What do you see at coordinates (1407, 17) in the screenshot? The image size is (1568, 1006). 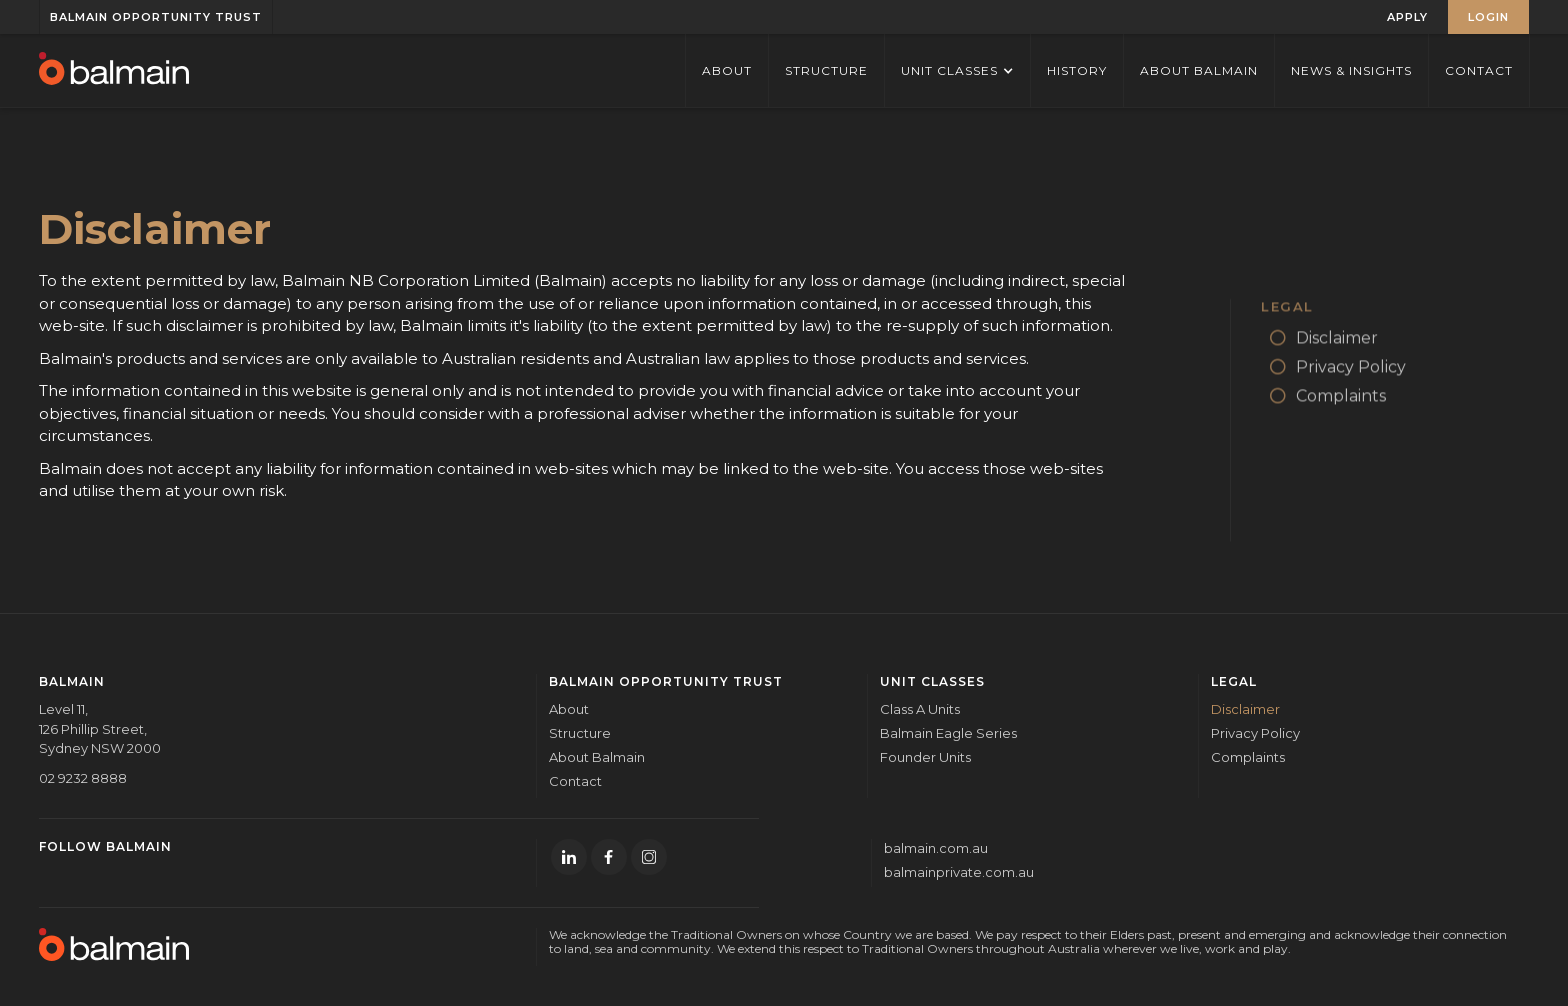 I see `APPLY` at bounding box center [1407, 17].